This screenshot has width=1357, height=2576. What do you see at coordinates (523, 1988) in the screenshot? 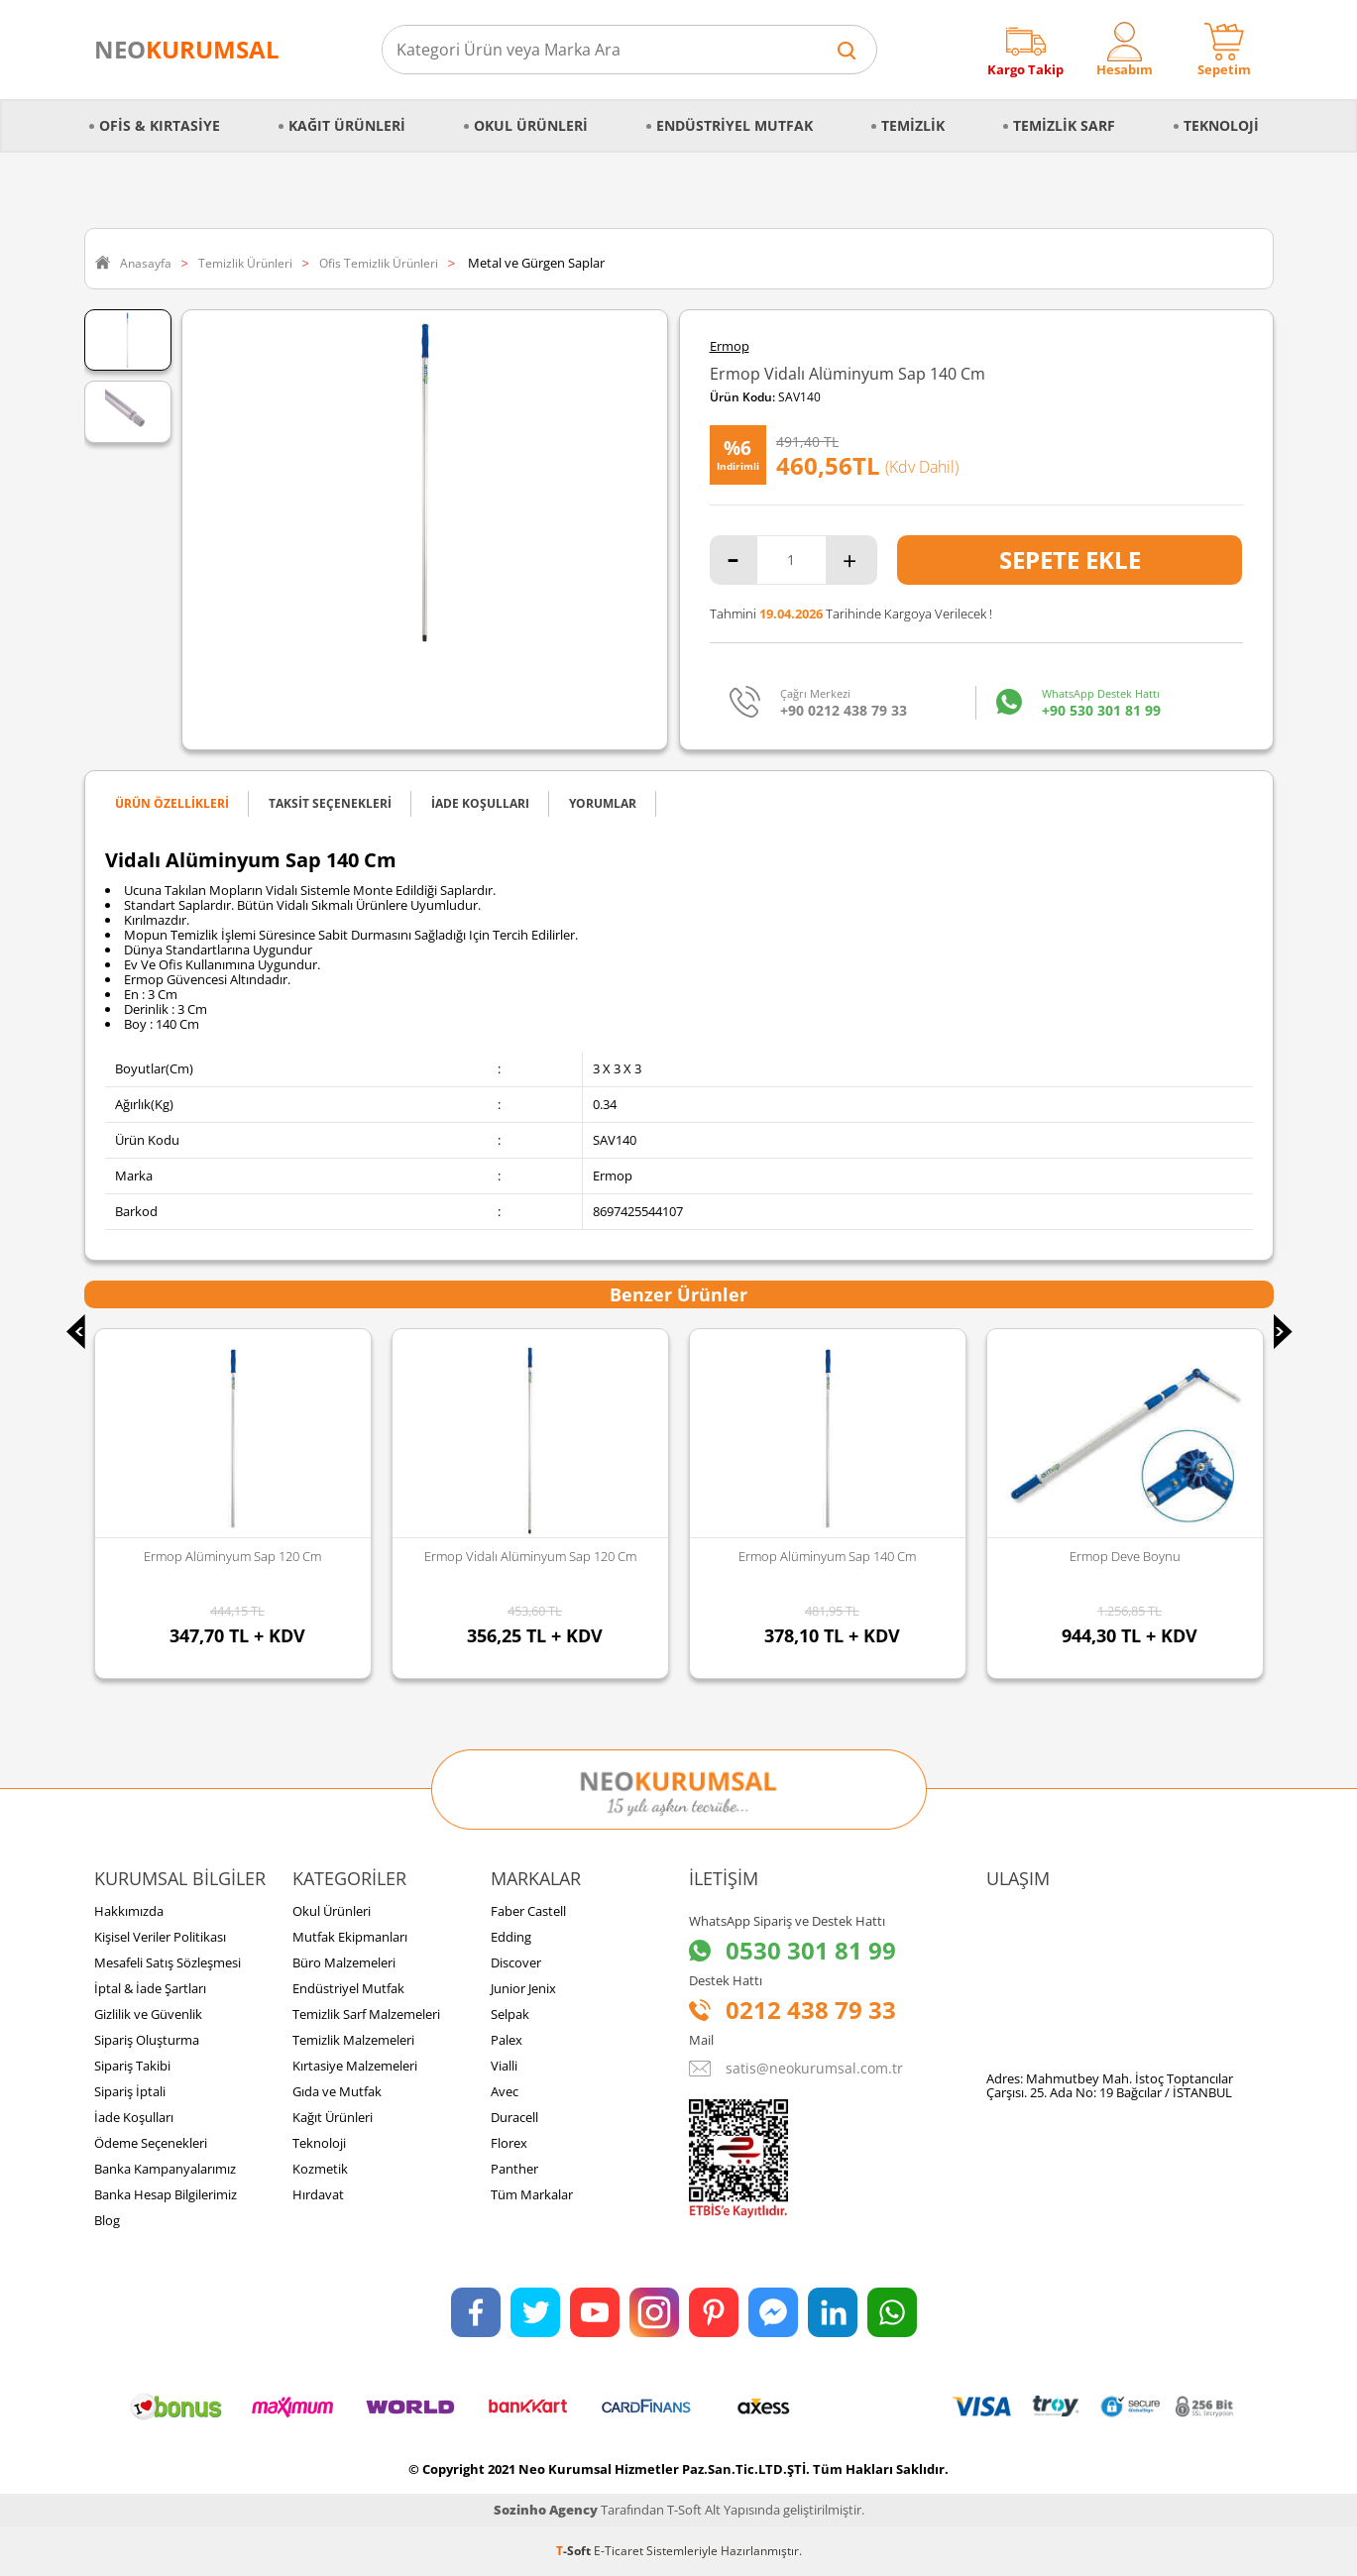
I see `Junior Jenix` at bounding box center [523, 1988].